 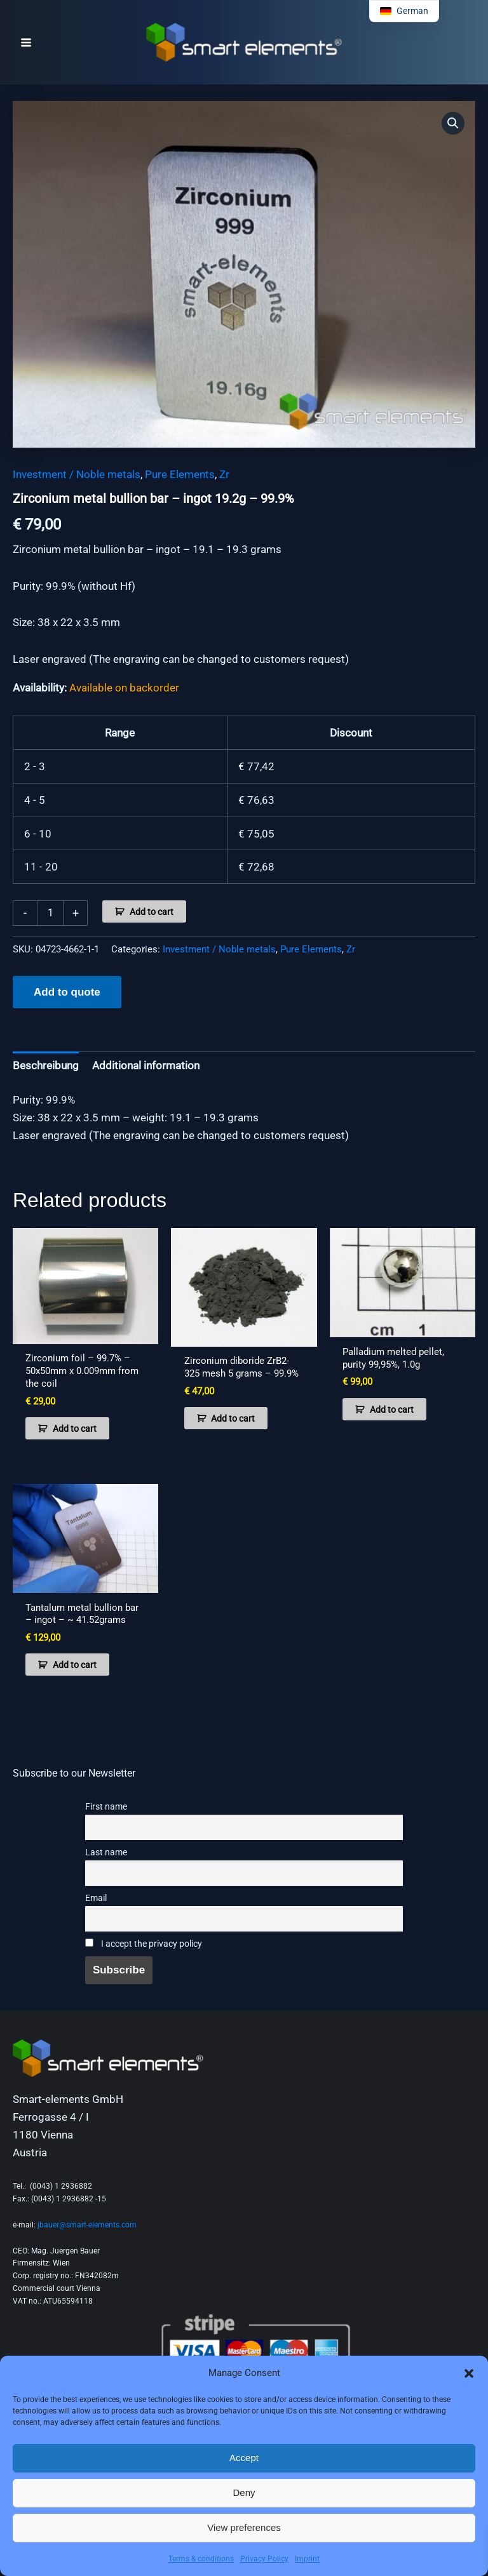 I want to click on First name, so click(x=106, y=1806).